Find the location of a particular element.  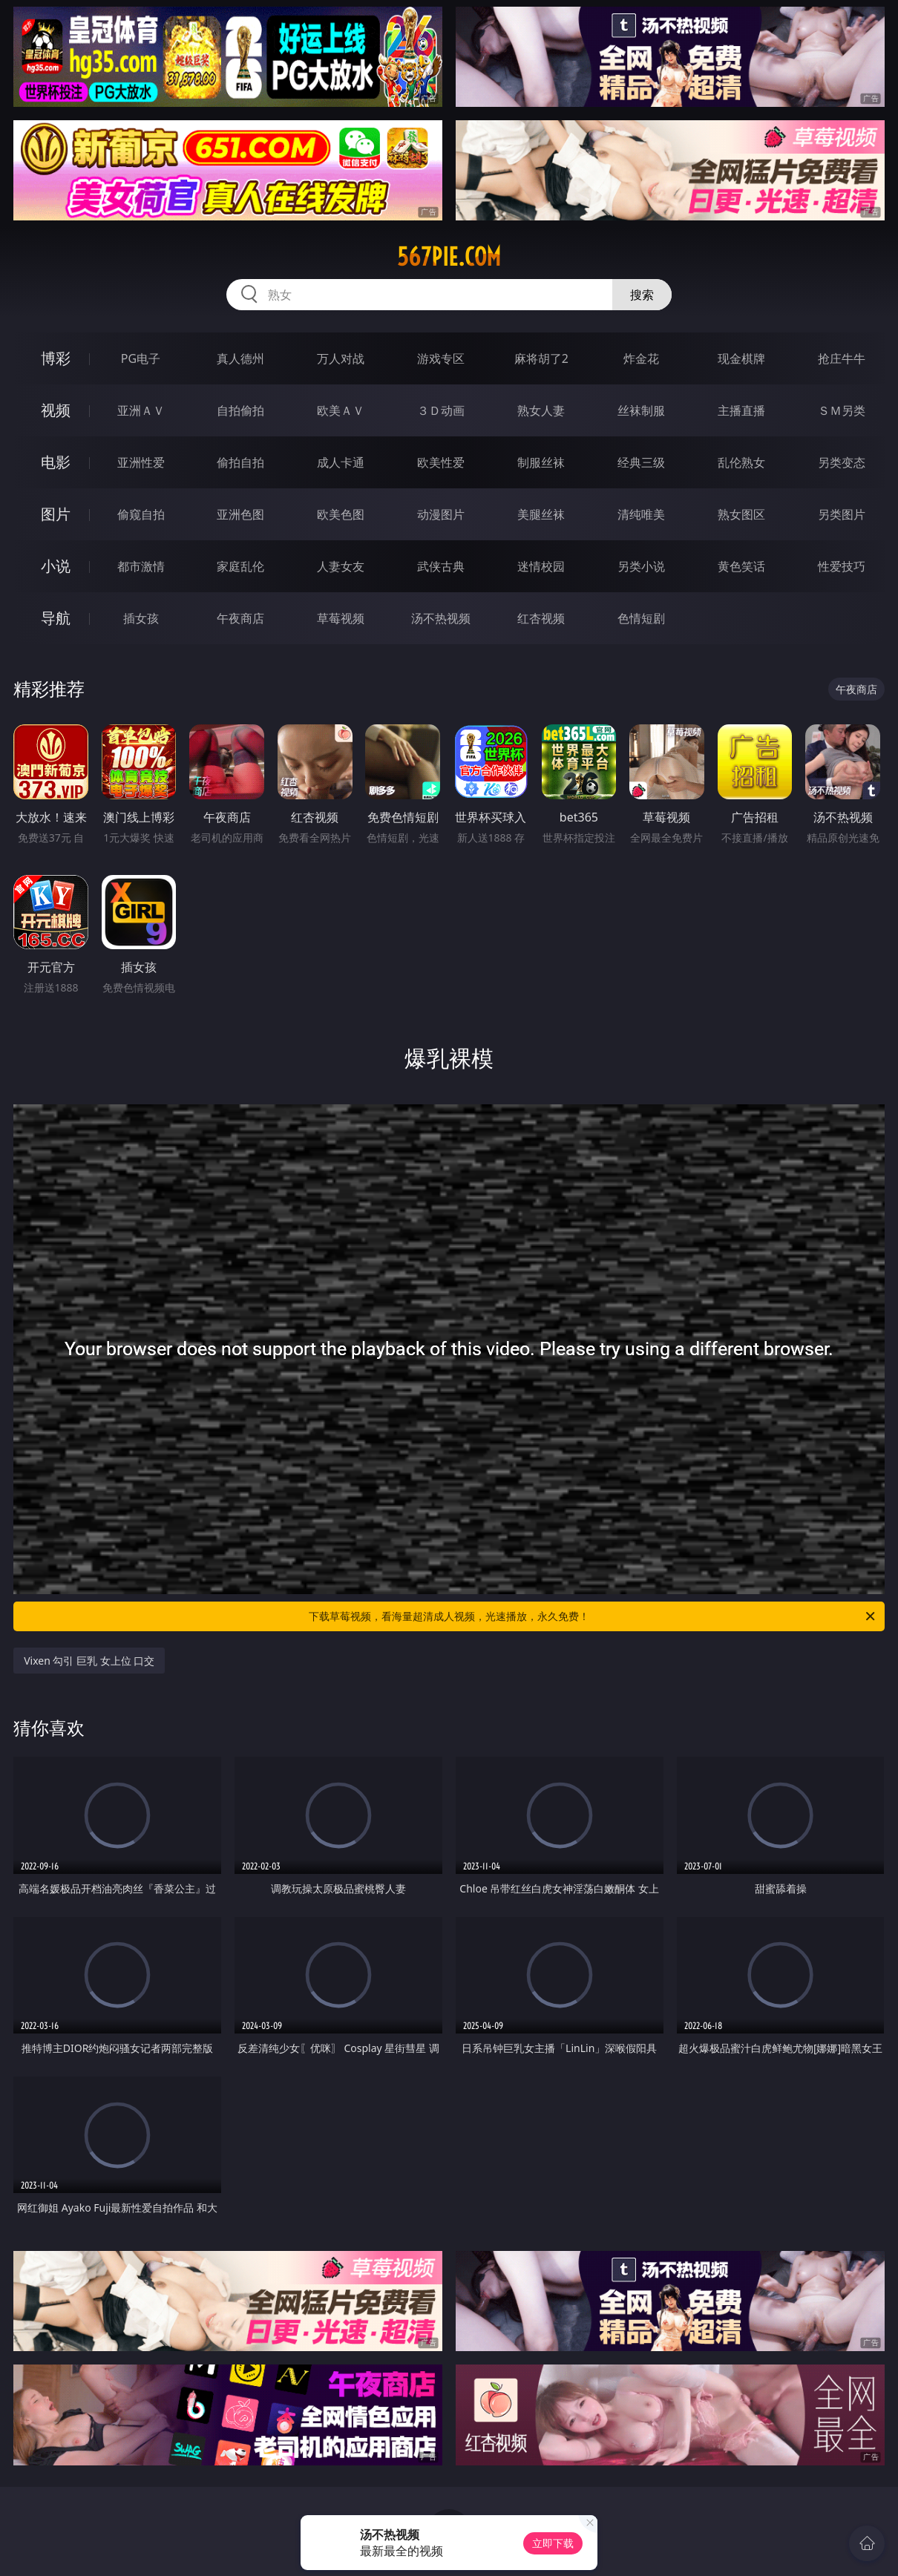

美腿丝袜 is located at coordinates (541, 514).